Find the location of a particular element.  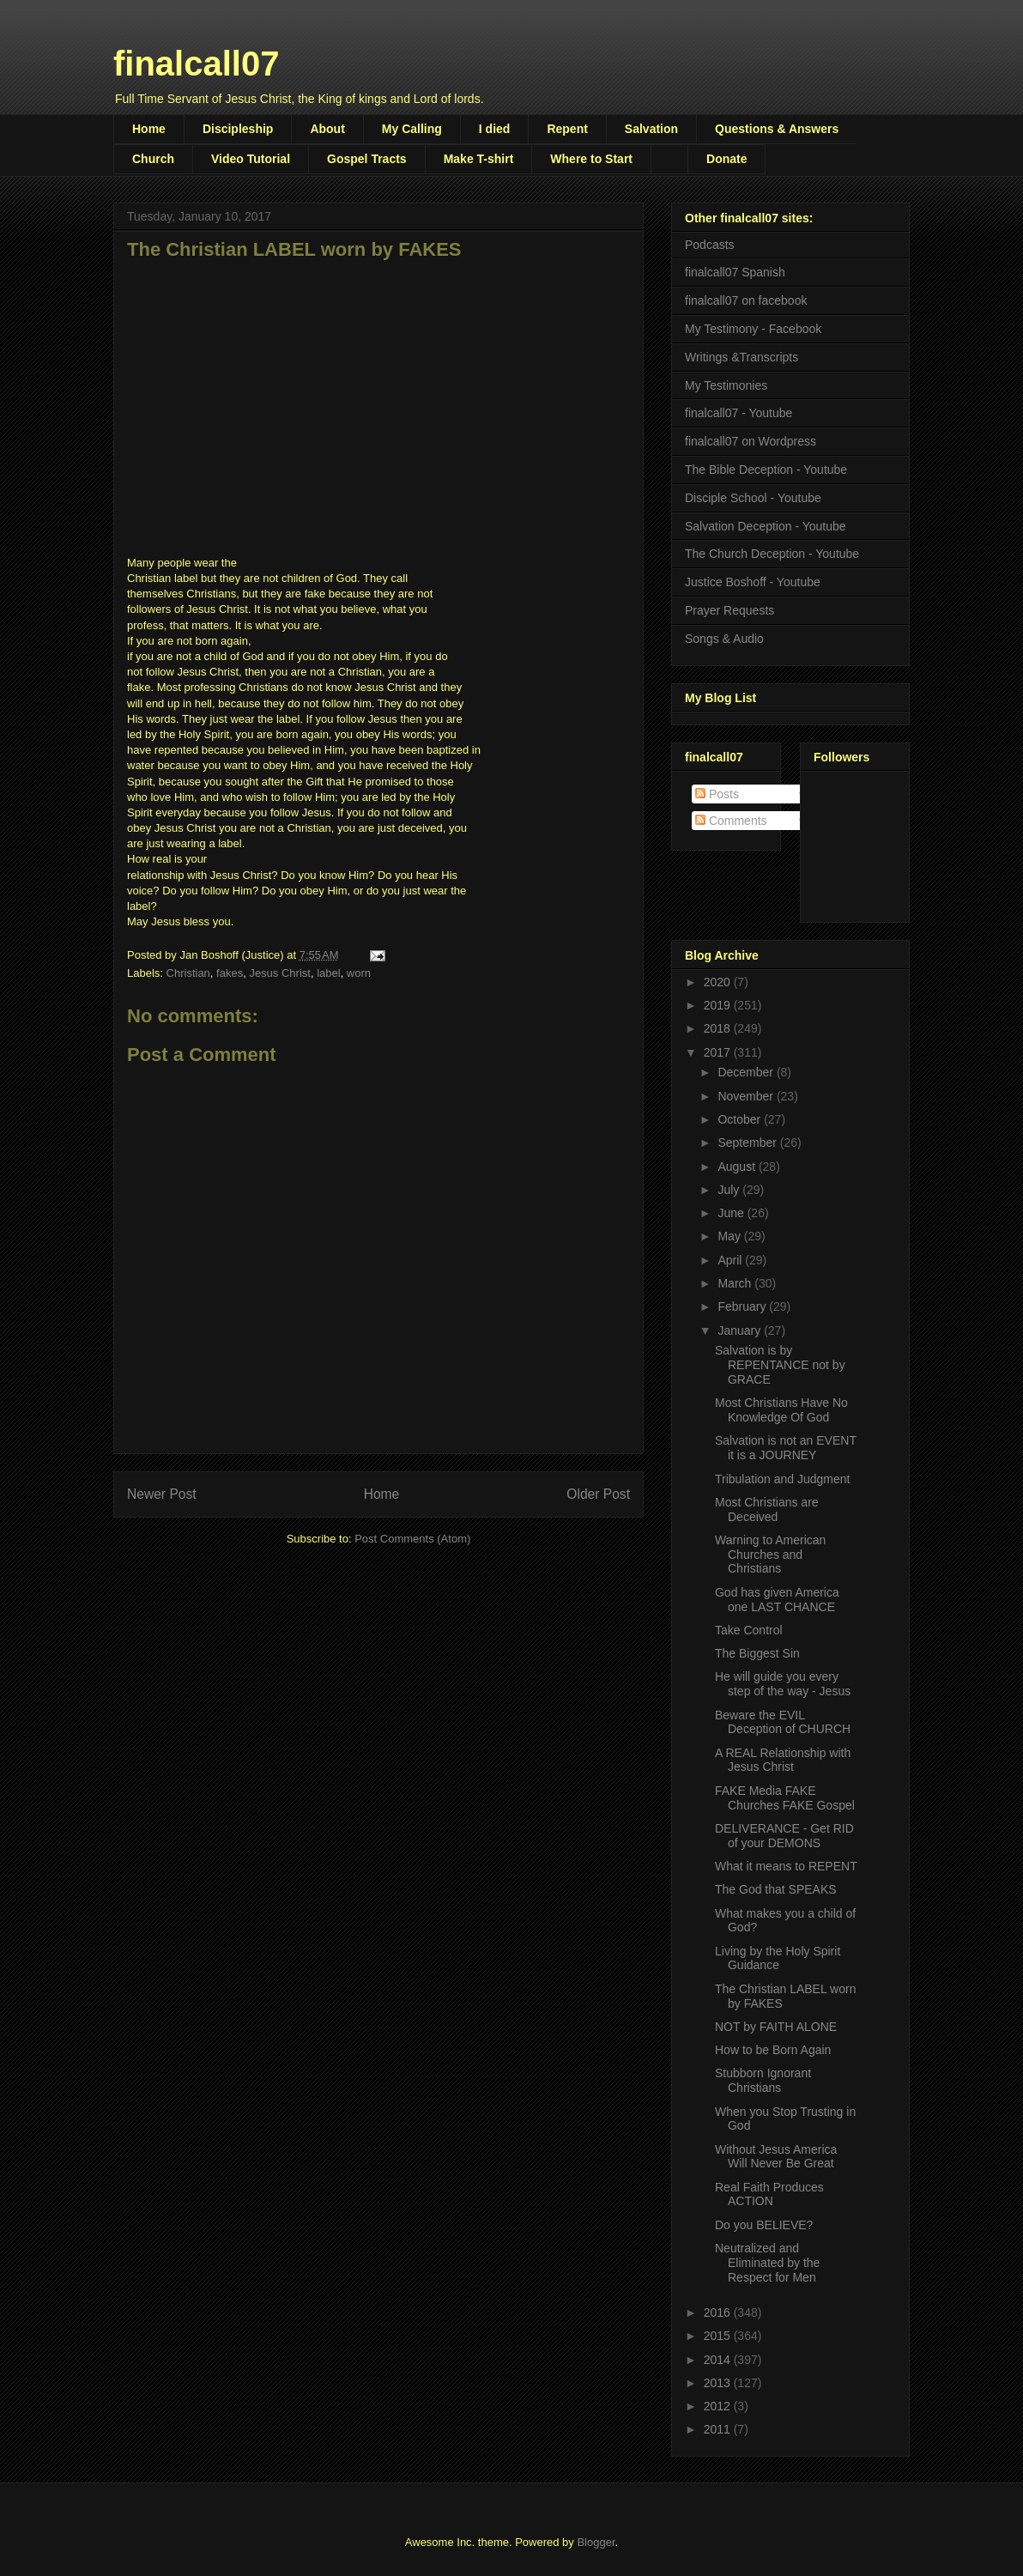

September is located at coordinates (748, 1142).